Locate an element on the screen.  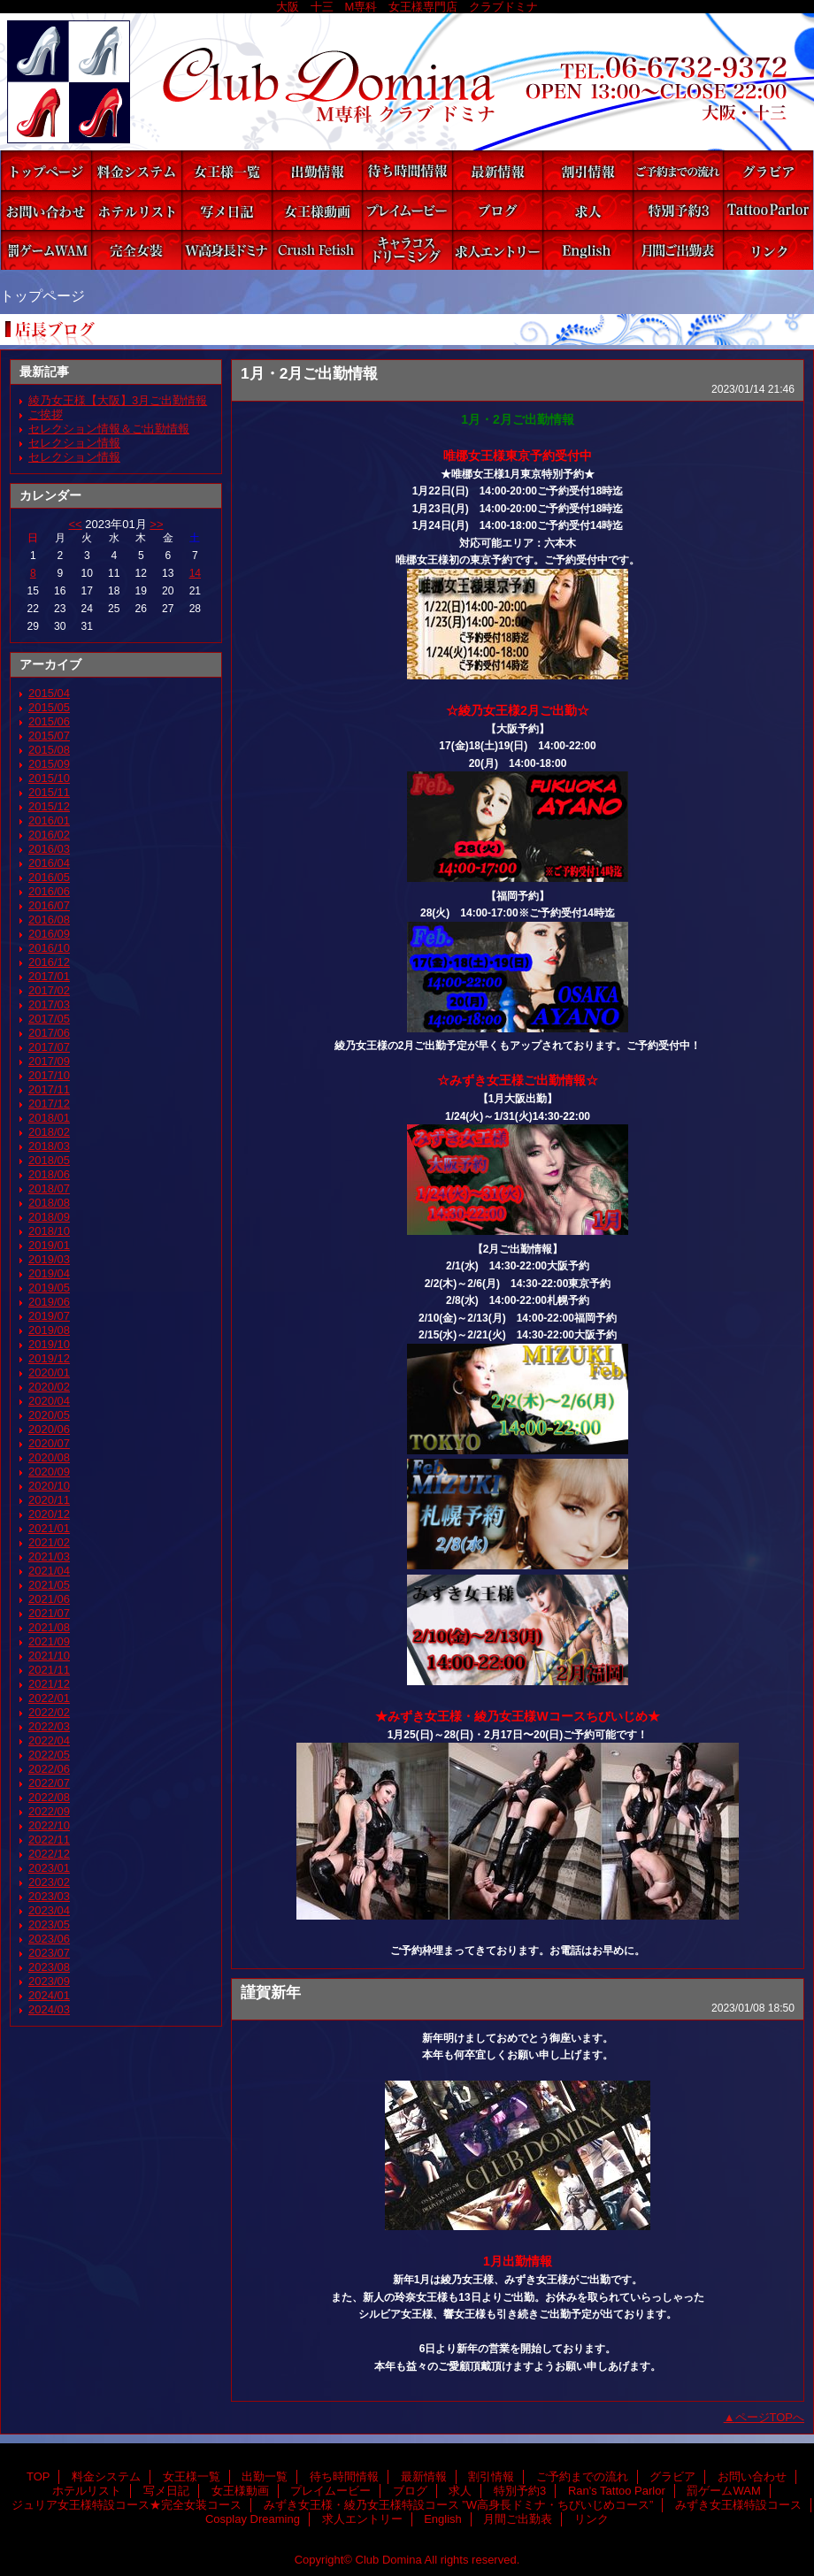
2020/07 is located at coordinates (49, 1443).